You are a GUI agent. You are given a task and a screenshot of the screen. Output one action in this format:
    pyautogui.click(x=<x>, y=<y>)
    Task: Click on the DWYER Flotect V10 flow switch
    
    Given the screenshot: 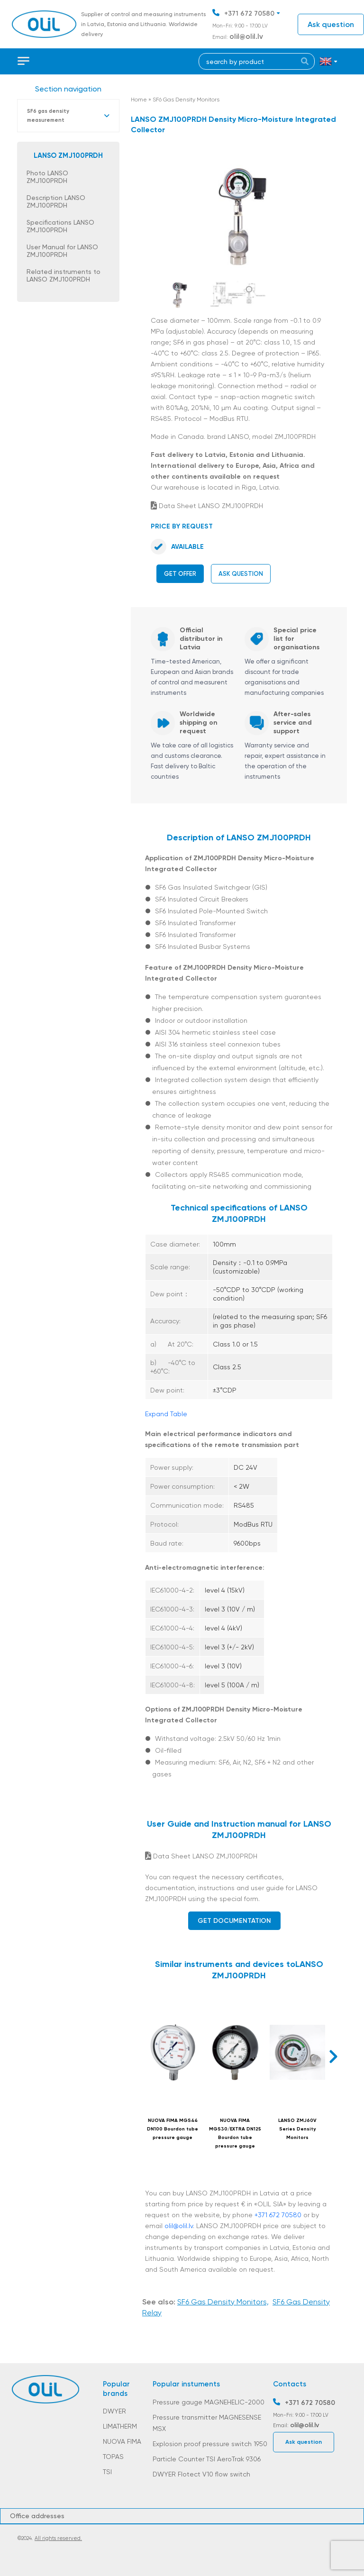 What is the action you would take?
    pyautogui.click(x=201, y=2474)
    